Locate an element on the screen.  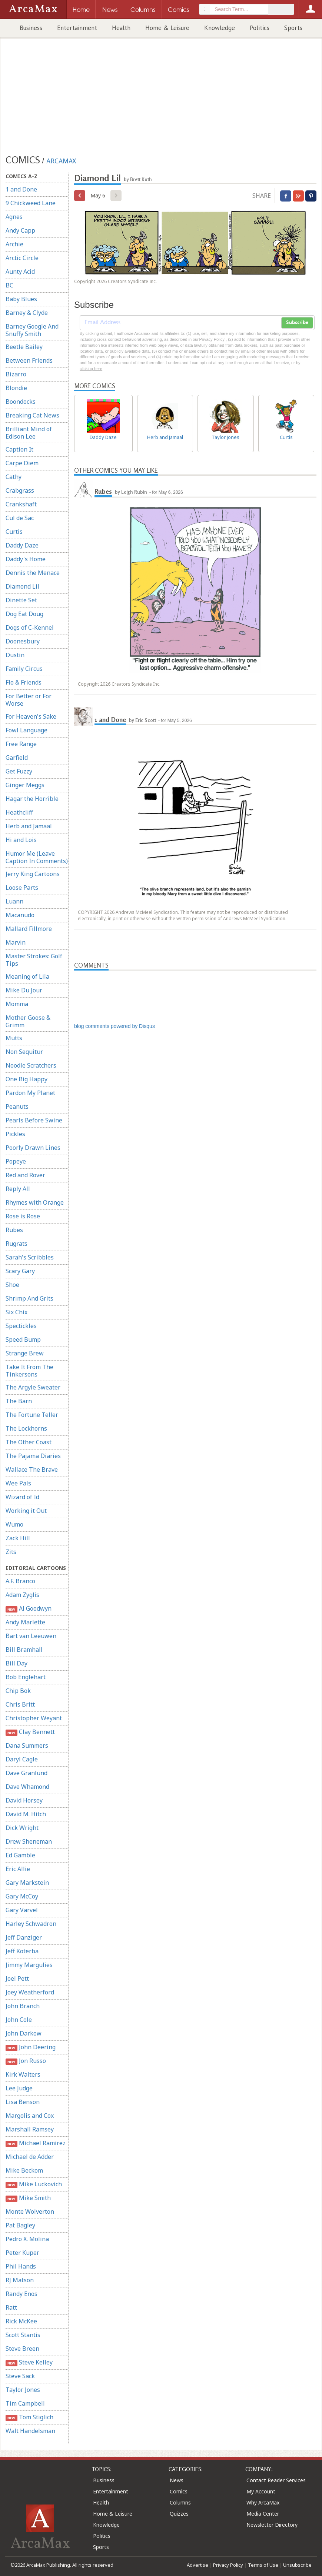
Speed Bump is located at coordinates (23, 1339).